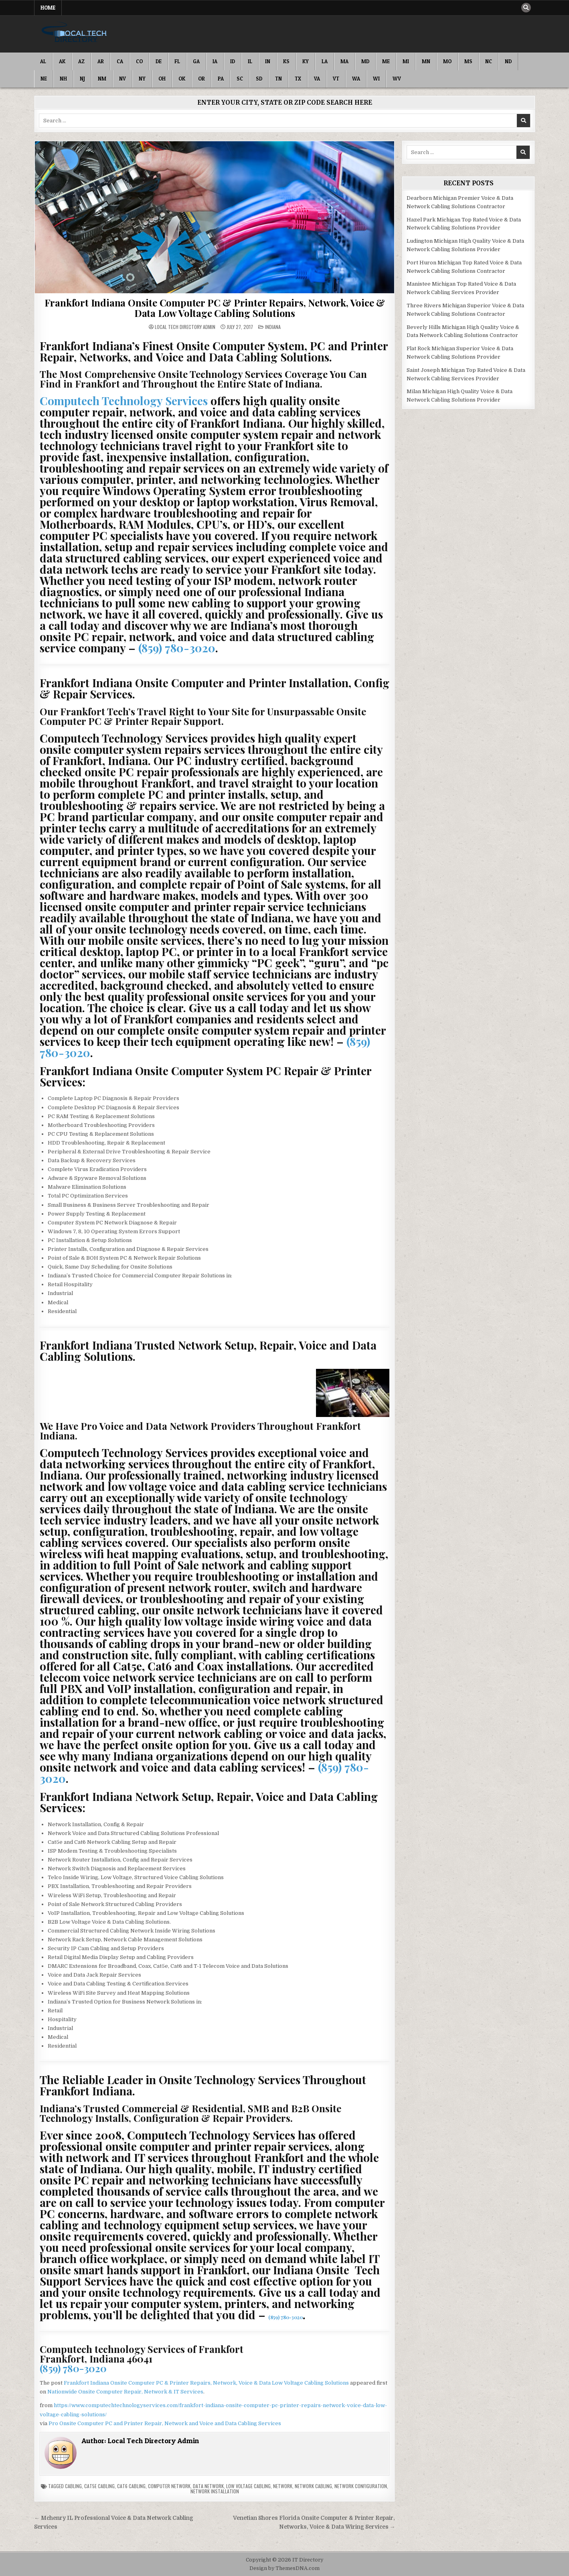  I want to click on PA, so click(221, 78).